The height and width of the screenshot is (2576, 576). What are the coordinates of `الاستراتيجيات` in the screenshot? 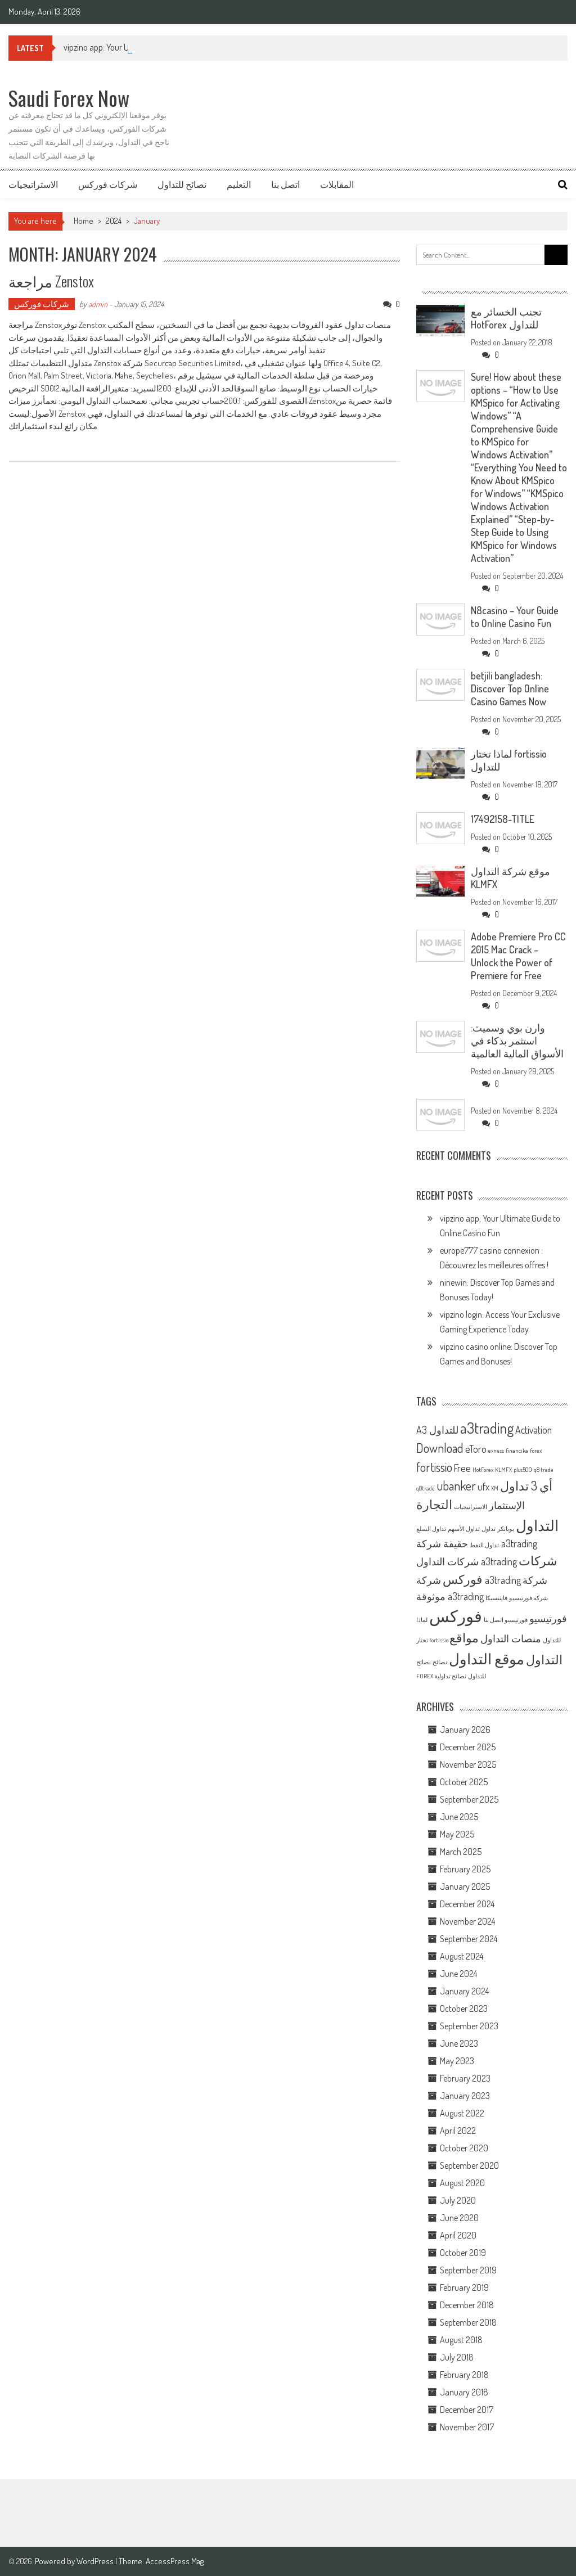 It's located at (33, 184).